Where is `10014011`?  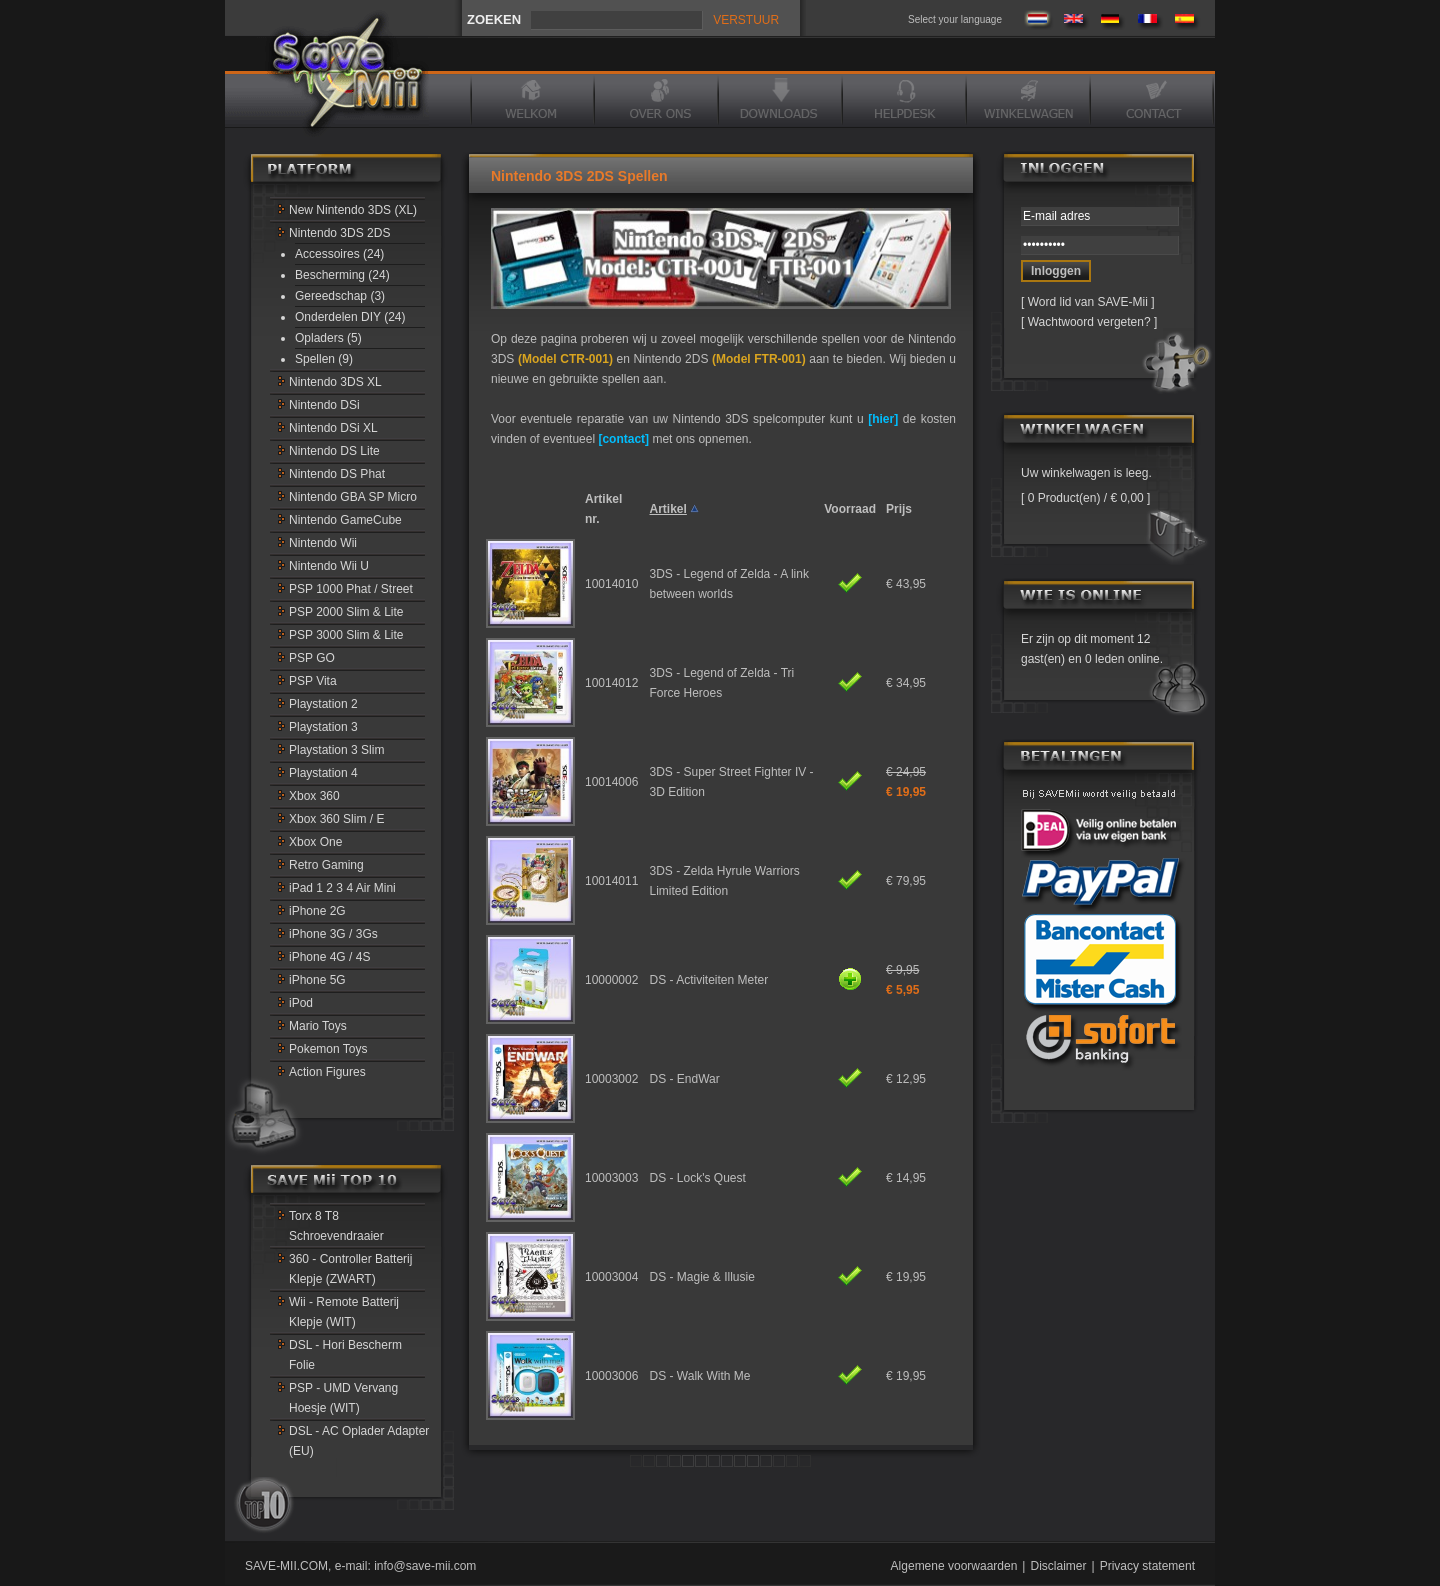
10014011 is located at coordinates (611, 881).